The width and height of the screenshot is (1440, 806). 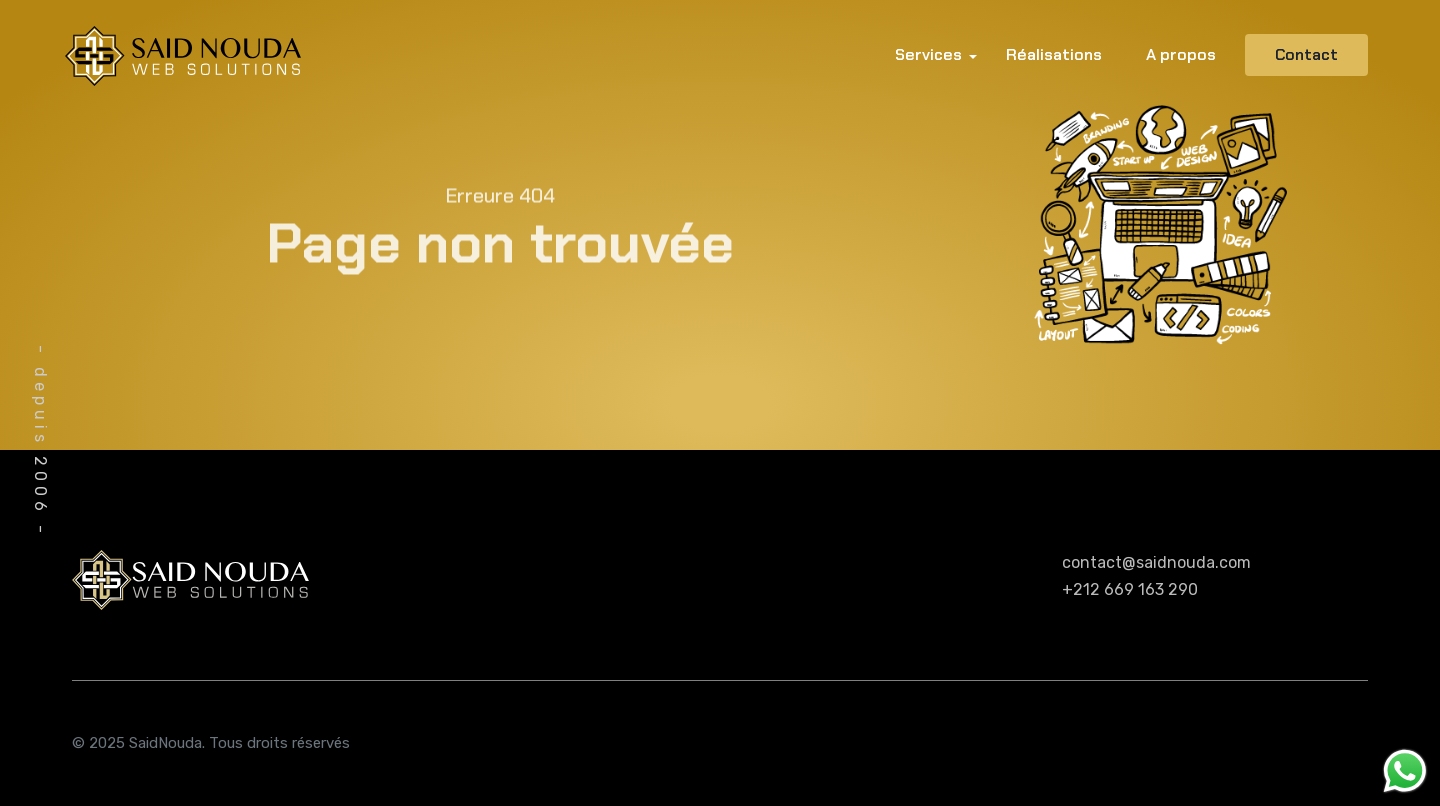 What do you see at coordinates (1130, 589) in the screenshot?
I see `+212 669 163 290` at bounding box center [1130, 589].